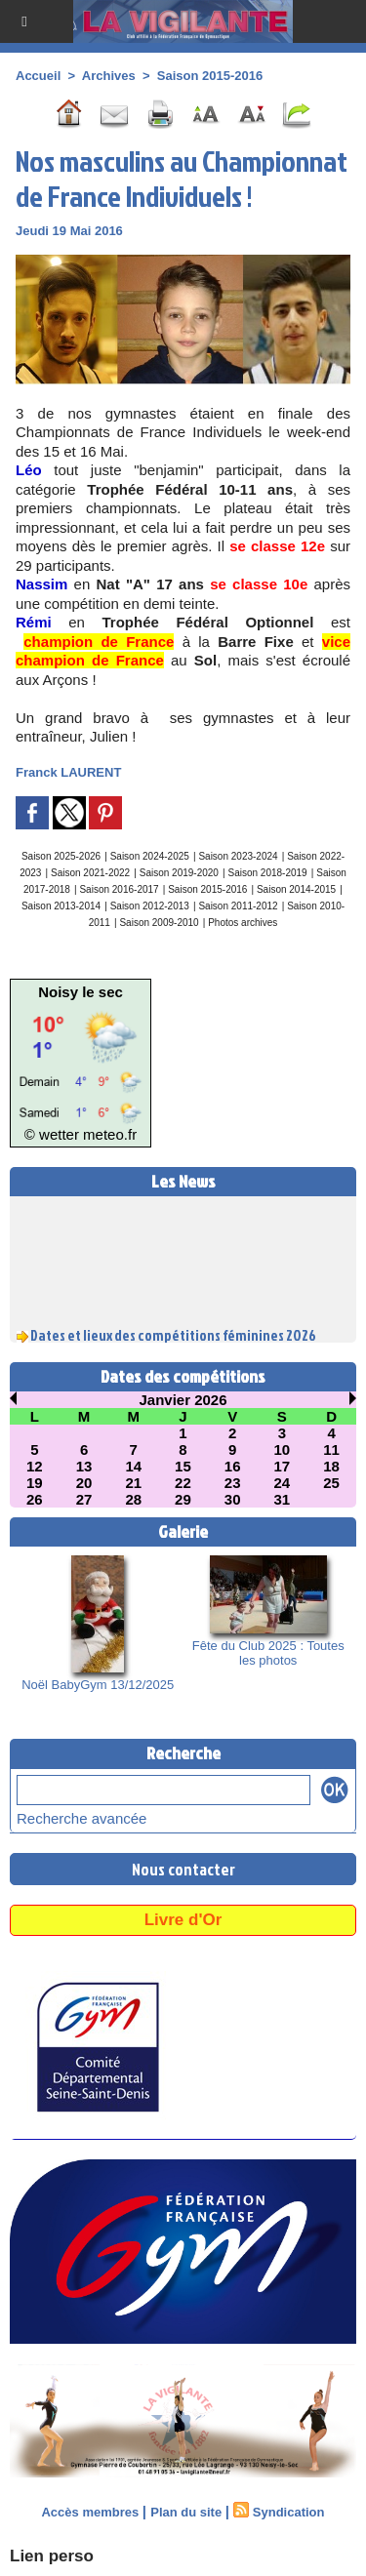 The height and width of the screenshot is (2576, 366). I want to click on Noisy le sec, so click(80, 992).